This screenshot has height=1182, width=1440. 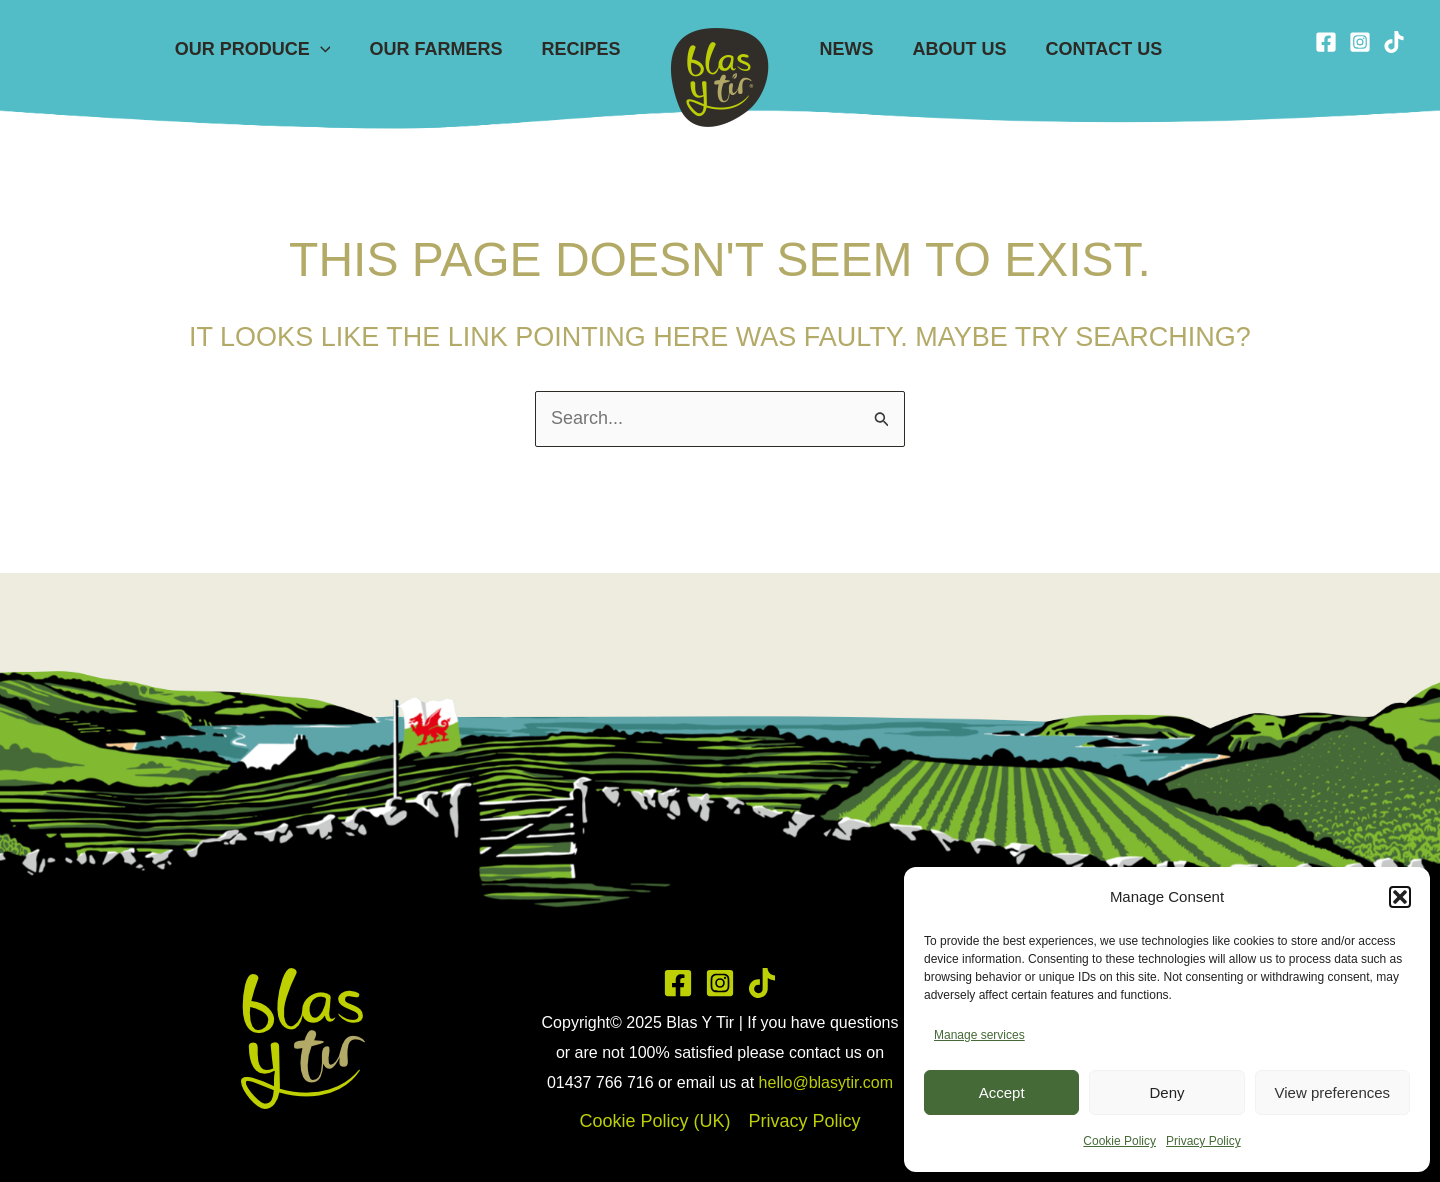 What do you see at coordinates (955, 49) in the screenshot?
I see `About Us` at bounding box center [955, 49].